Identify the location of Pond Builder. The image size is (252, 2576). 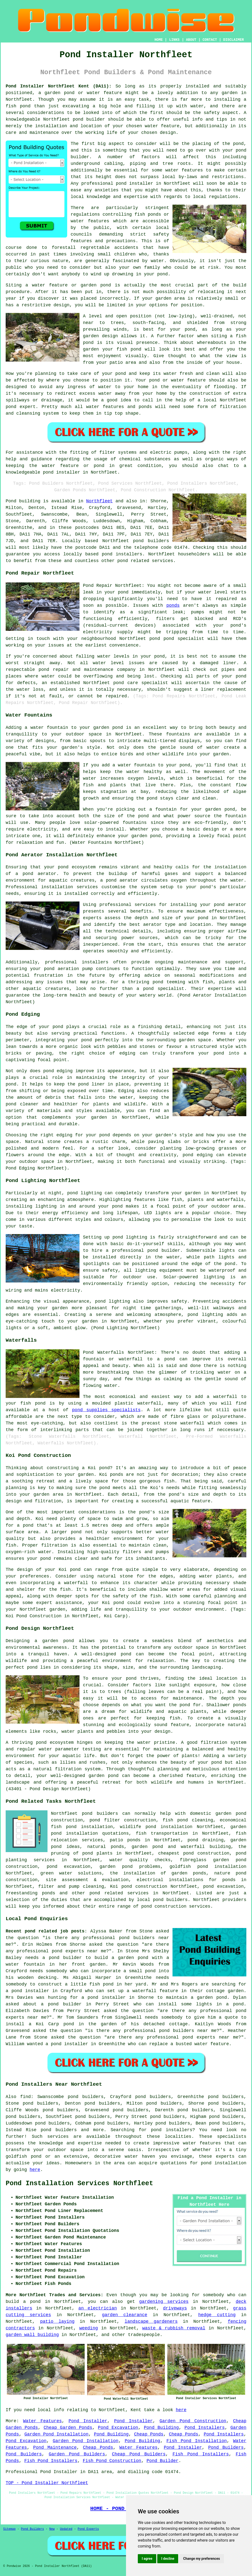
(163, 2460).